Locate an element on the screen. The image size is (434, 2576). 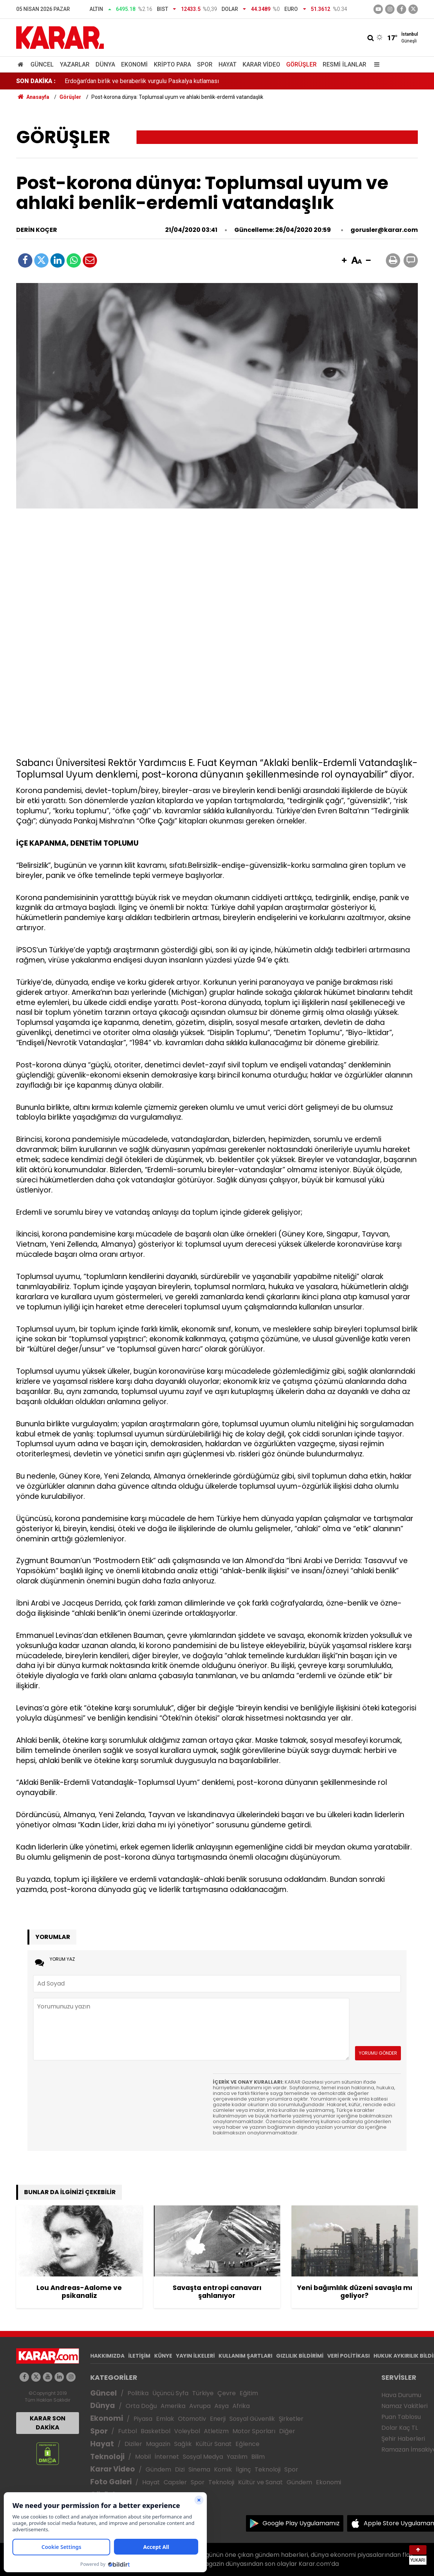
GIZLILIK BİLDİRİMİ is located at coordinates (299, 2356).